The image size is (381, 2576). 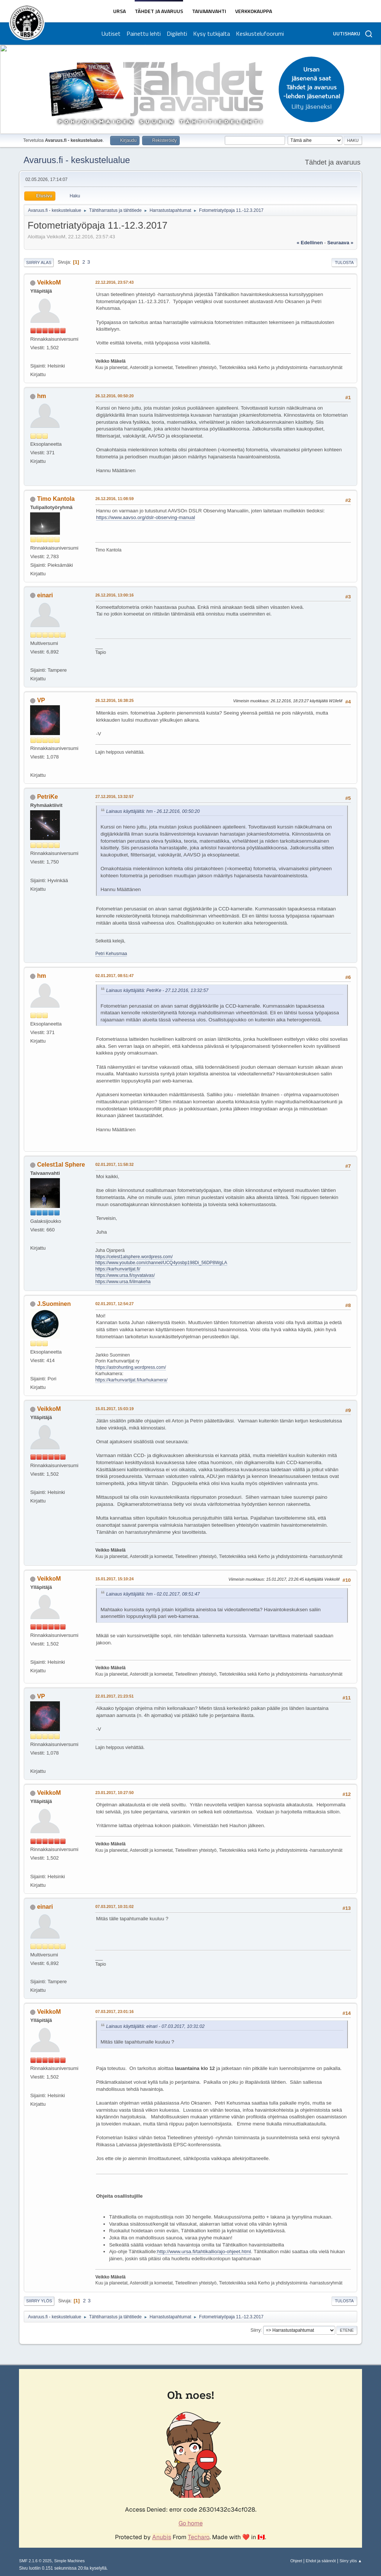 What do you see at coordinates (114, 1792) in the screenshot?
I see `23.01.2017, 10:27:50` at bounding box center [114, 1792].